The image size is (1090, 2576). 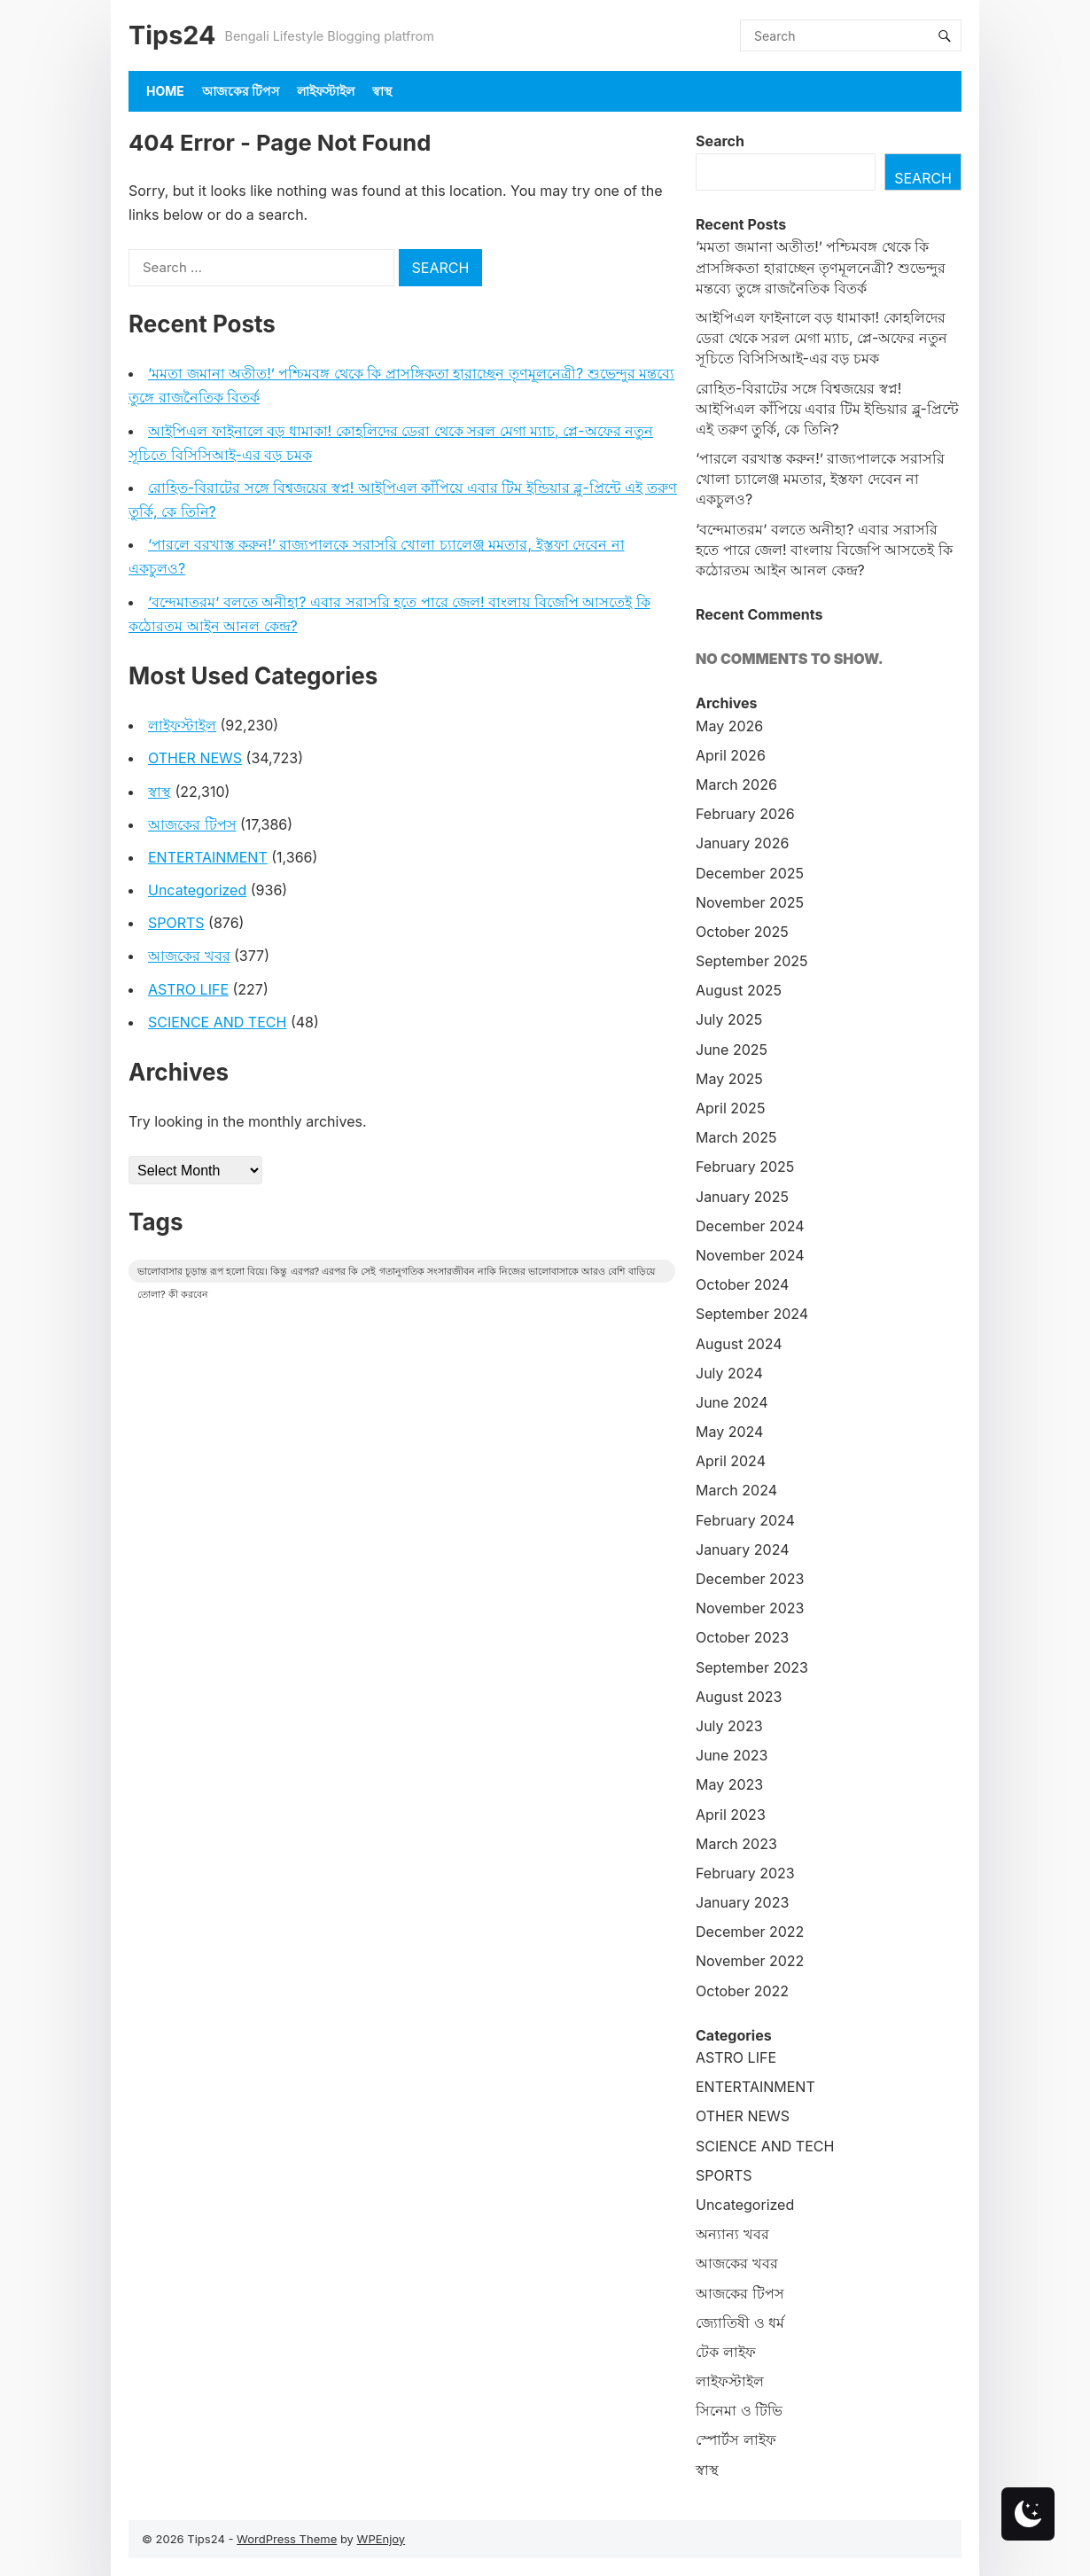 I want to click on December 2023, so click(x=750, y=1579).